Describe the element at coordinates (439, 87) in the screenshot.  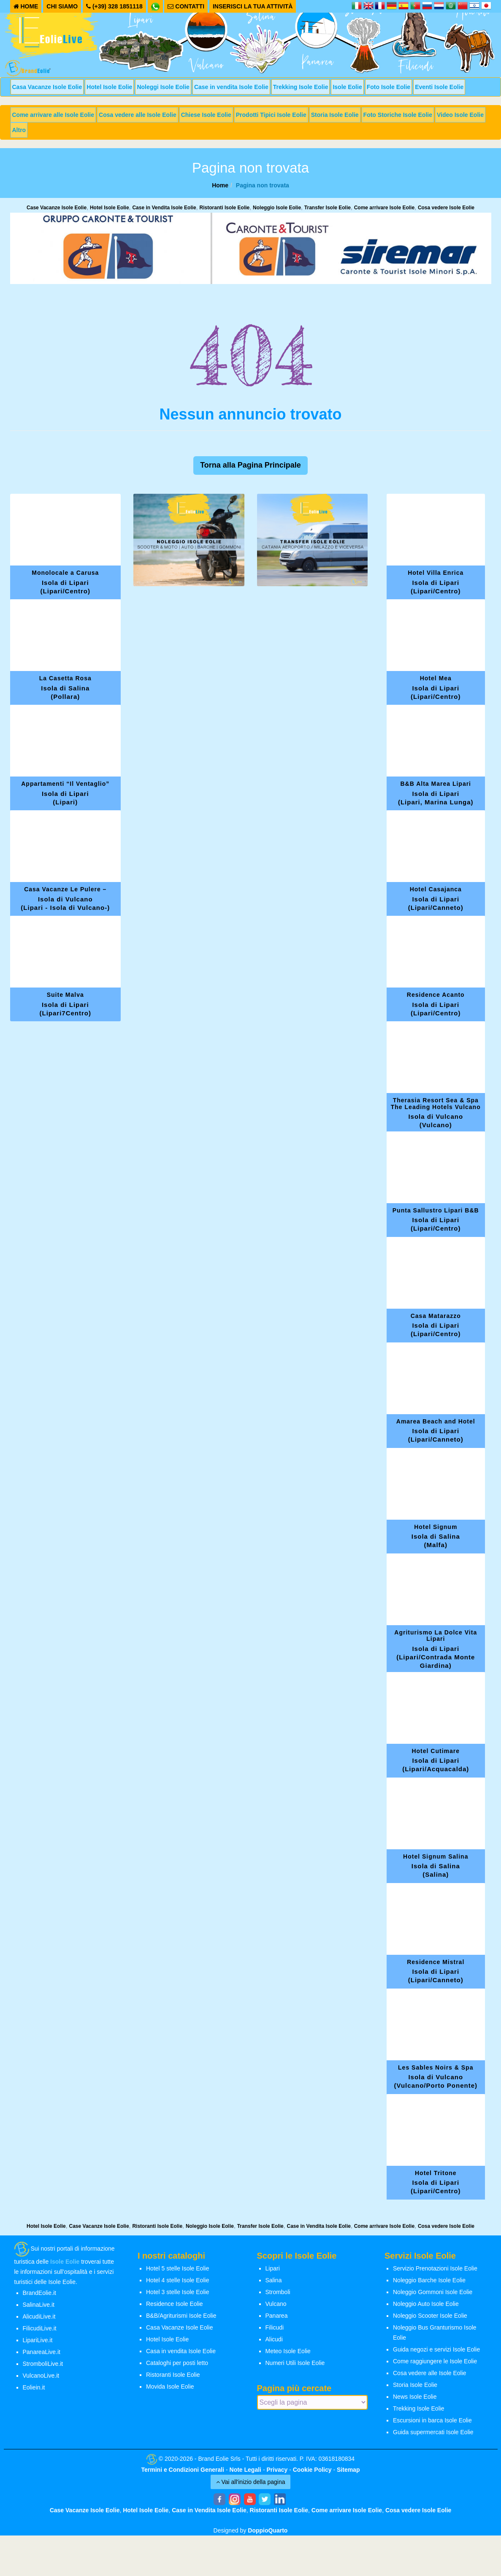
I see `Eventi Isole Eolie` at that location.